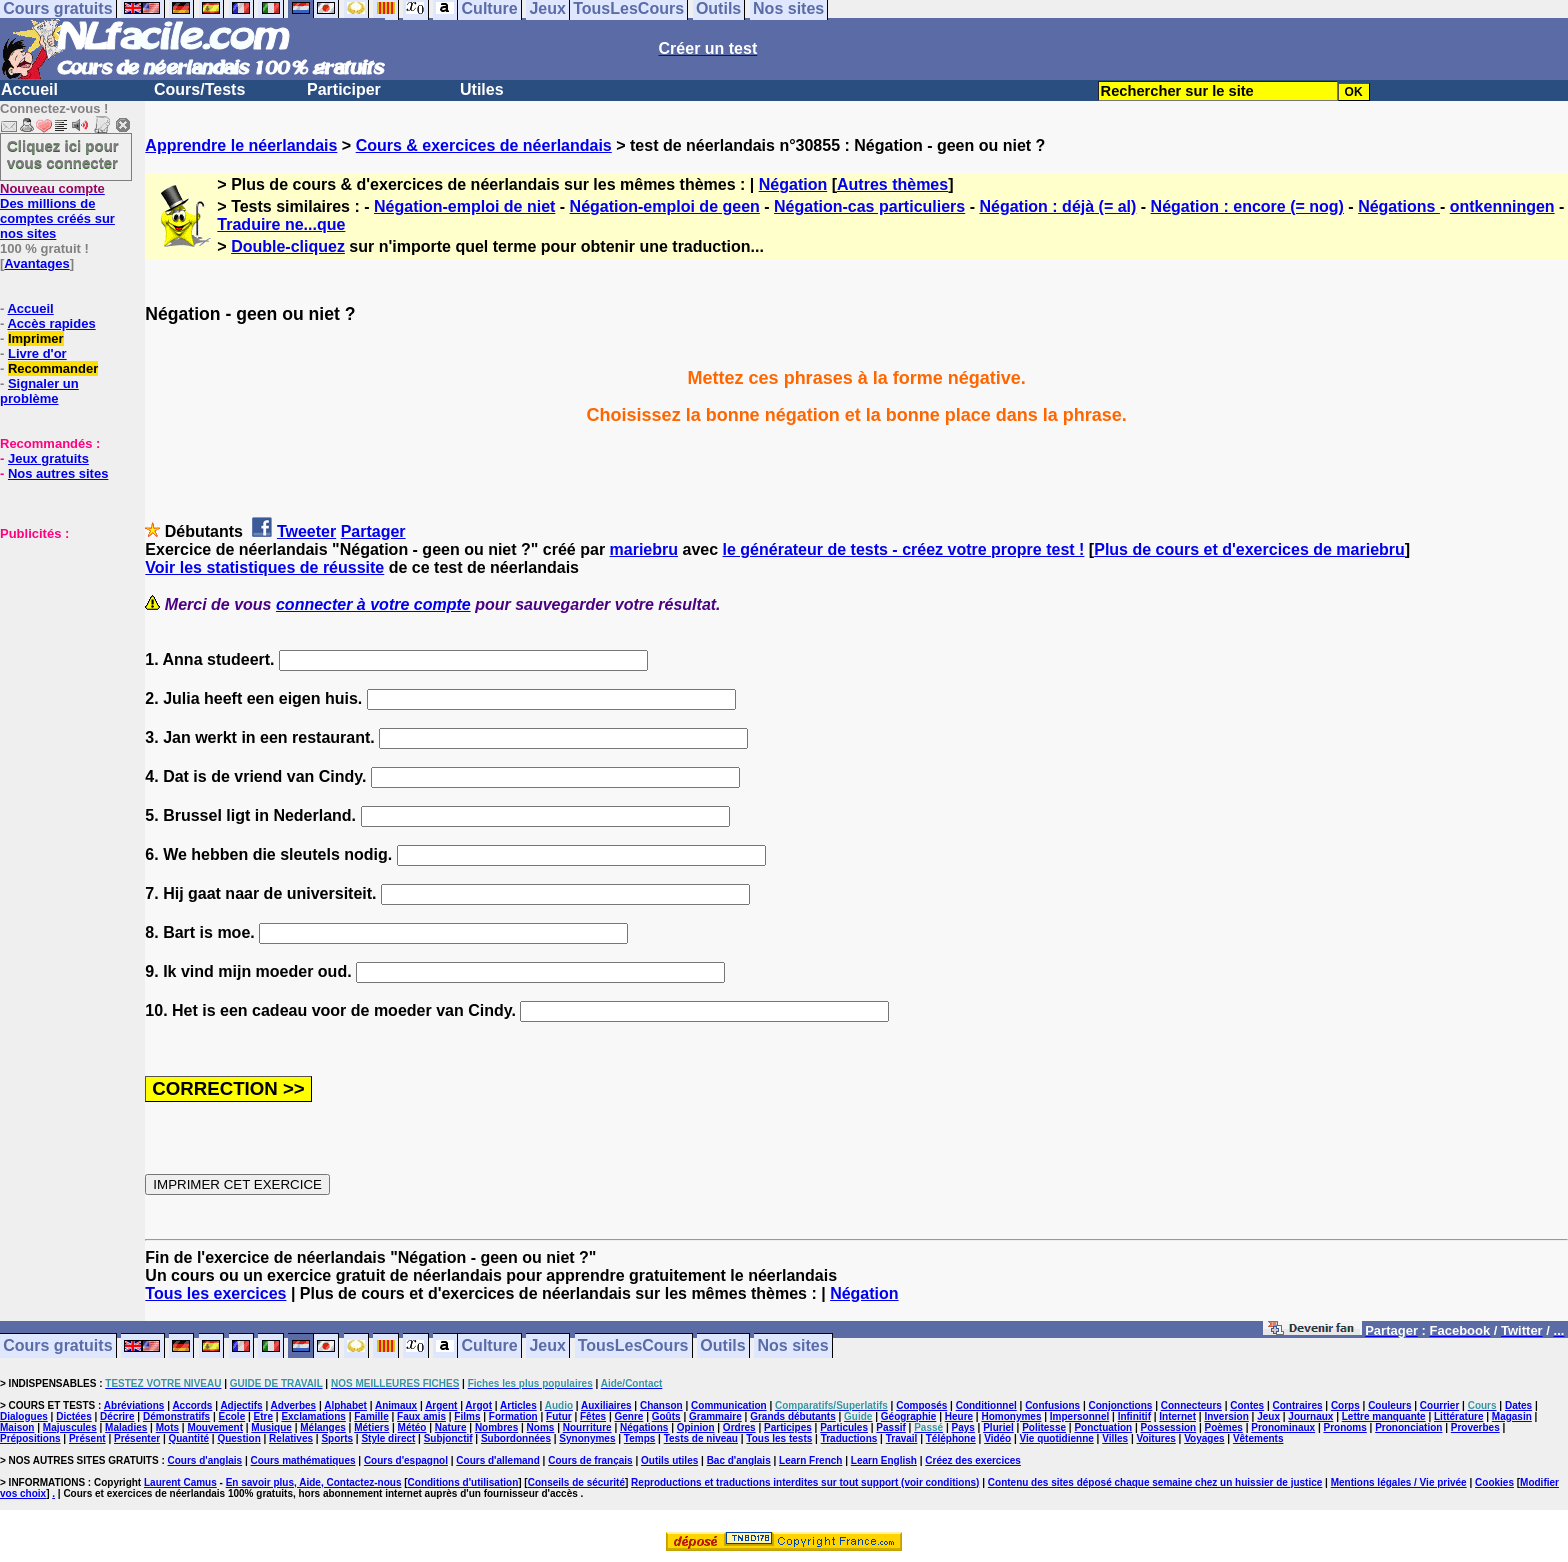  What do you see at coordinates (490, 1346) in the screenshot?
I see `Culture` at bounding box center [490, 1346].